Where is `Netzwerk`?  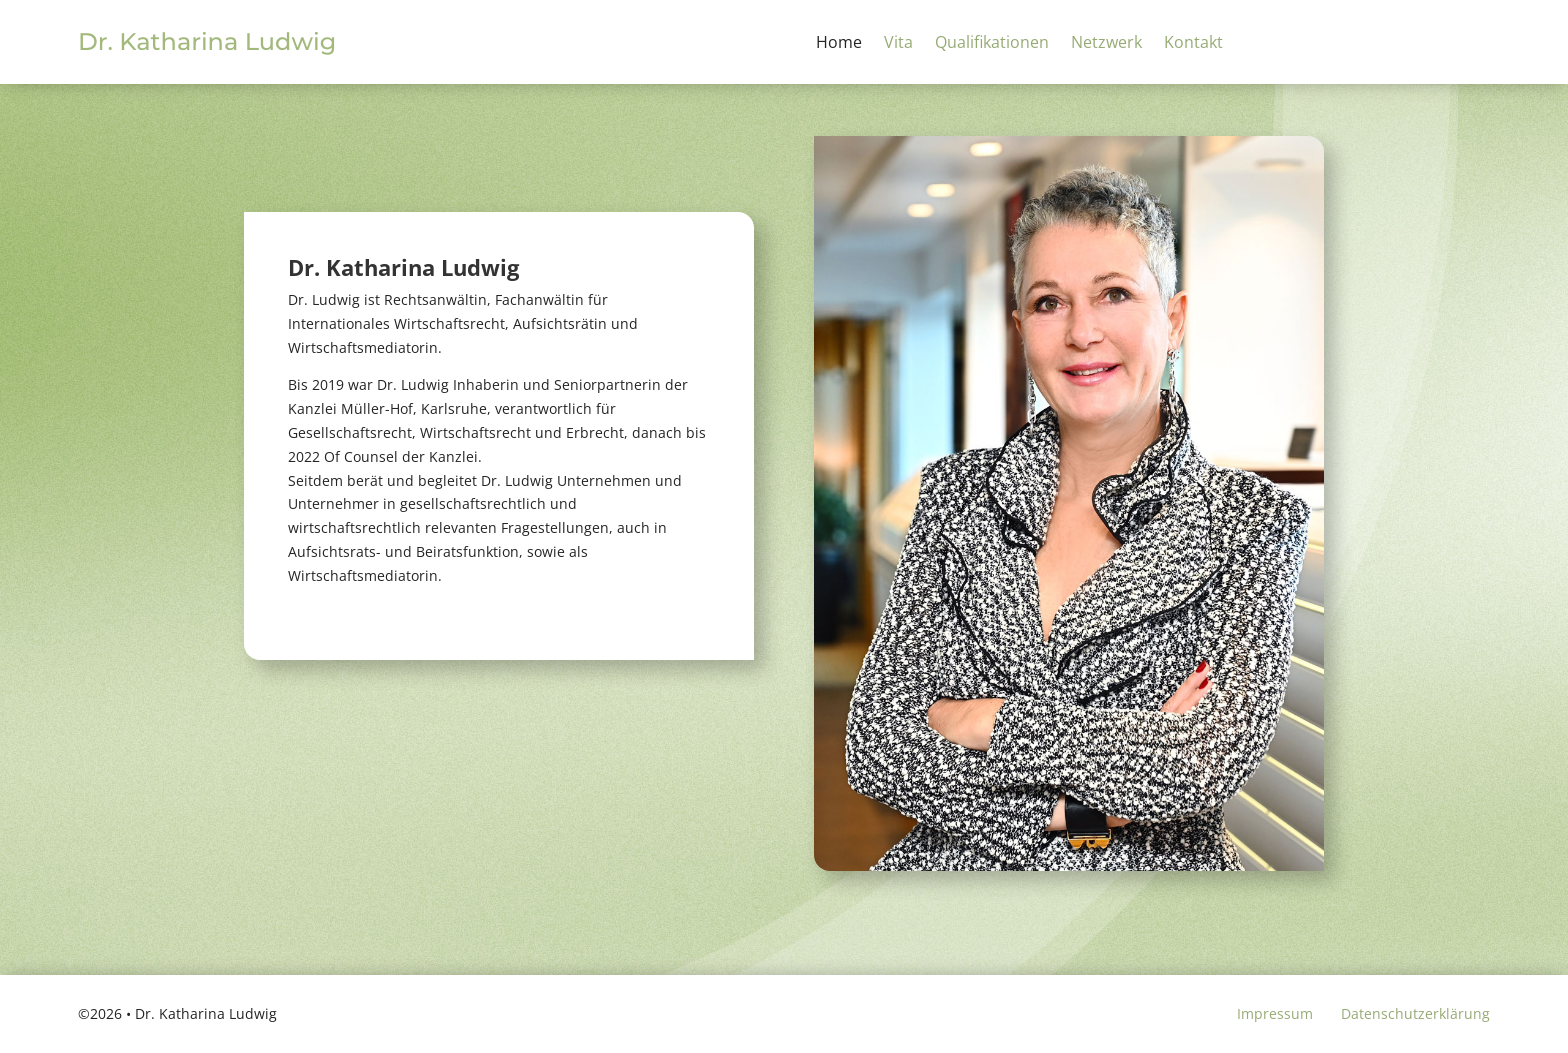 Netzwerk is located at coordinates (1106, 44).